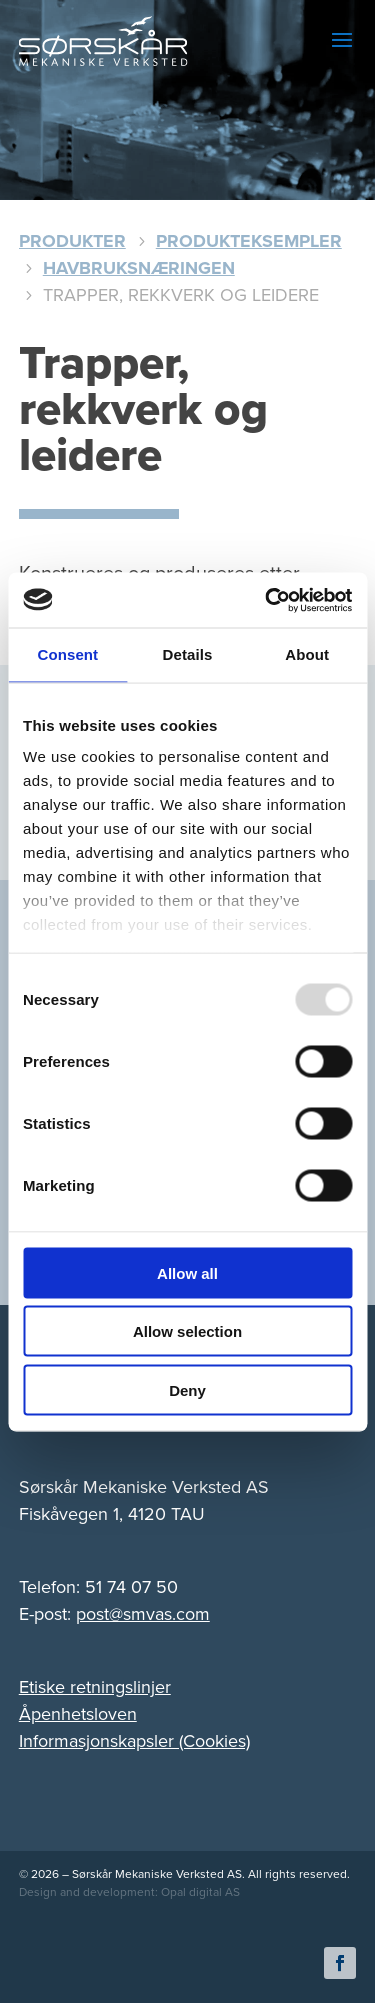  Describe the element at coordinates (134, 1741) in the screenshot. I see `Informasjonskapsler (Cookies)` at that location.